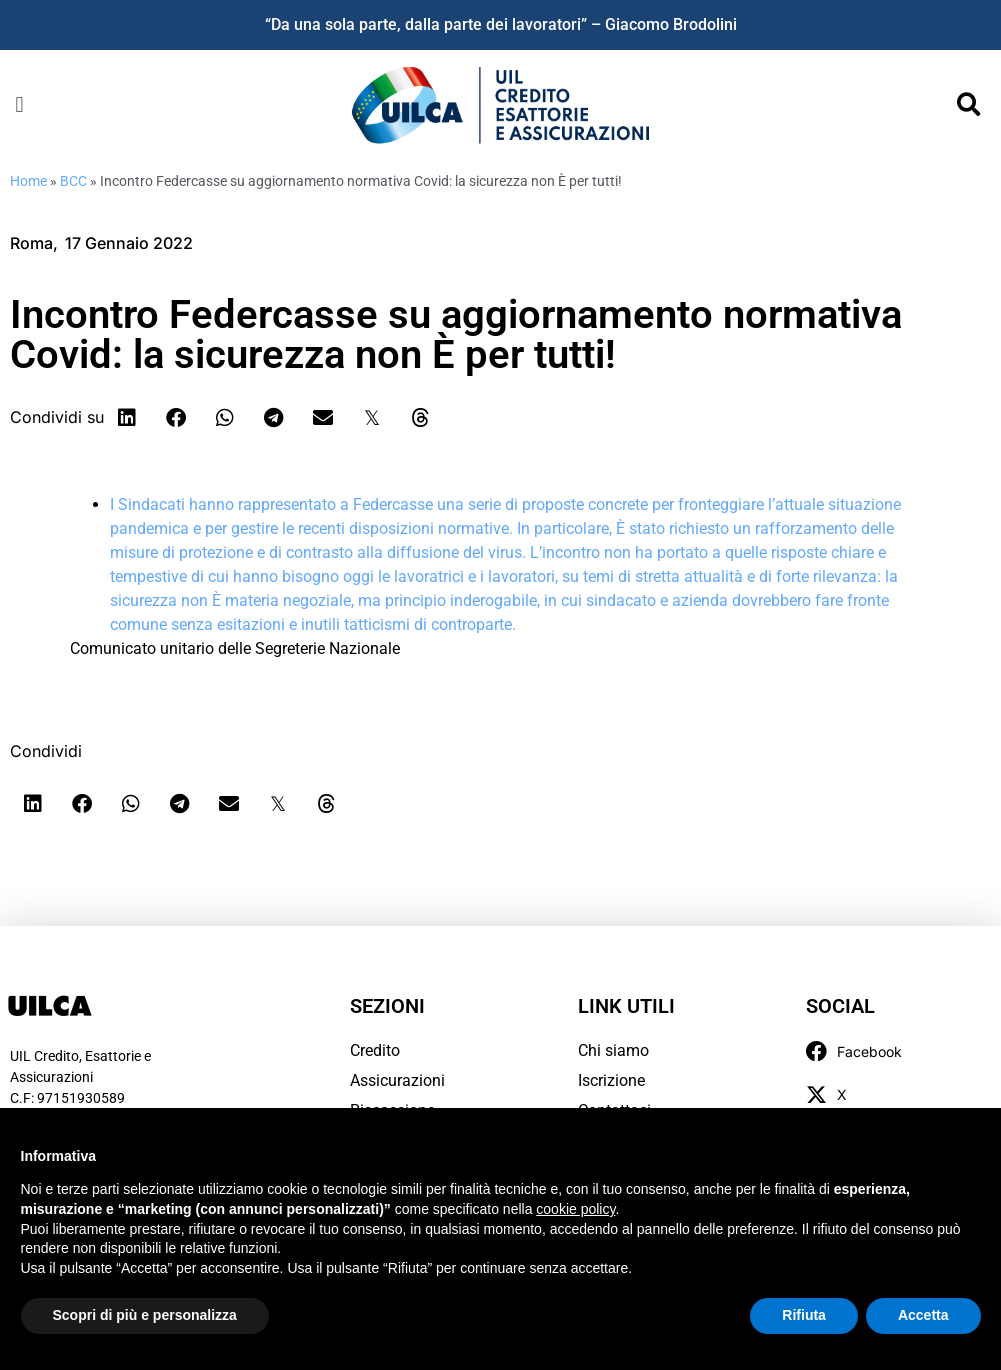 The height and width of the screenshot is (1370, 1001). What do you see at coordinates (923, 1315) in the screenshot?
I see `Accetta [button]` at bounding box center [923, 1315].